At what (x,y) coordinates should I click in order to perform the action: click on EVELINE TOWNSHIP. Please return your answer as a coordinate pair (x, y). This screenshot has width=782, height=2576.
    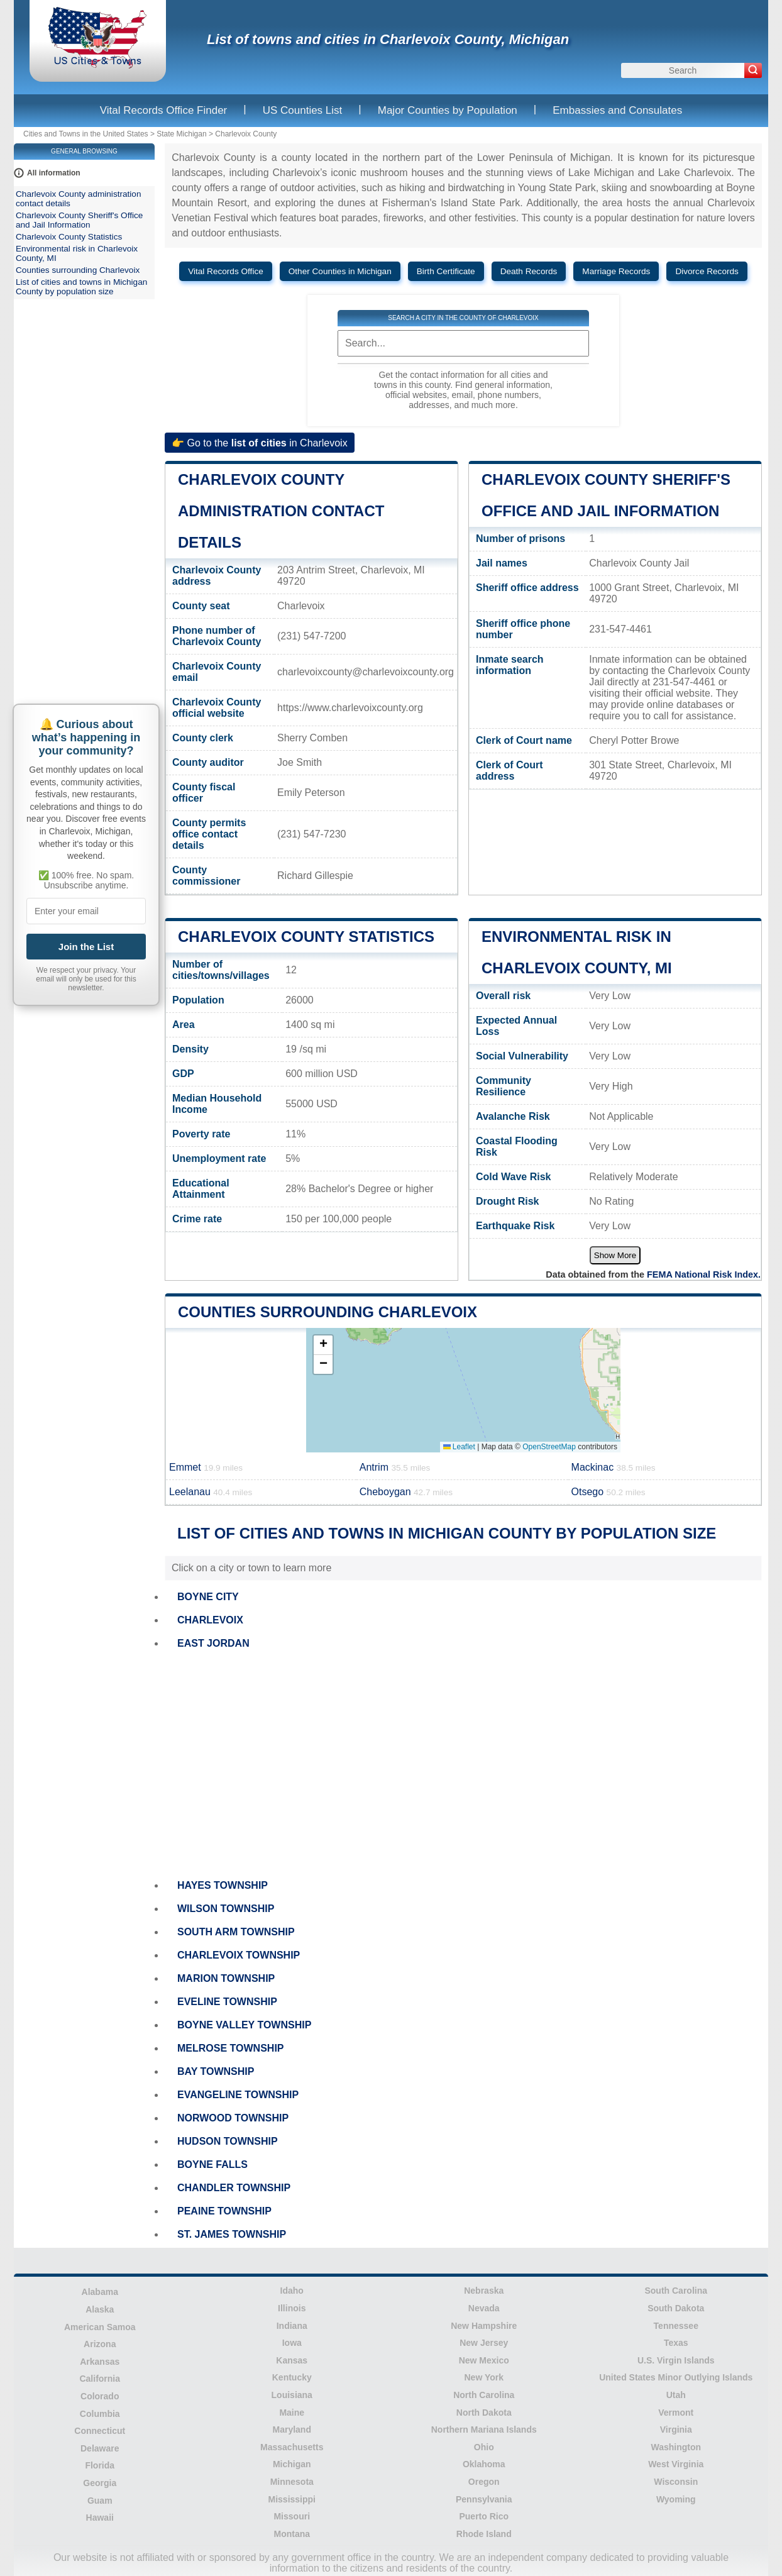
    Looking at the image, I should click on (227, 2001).